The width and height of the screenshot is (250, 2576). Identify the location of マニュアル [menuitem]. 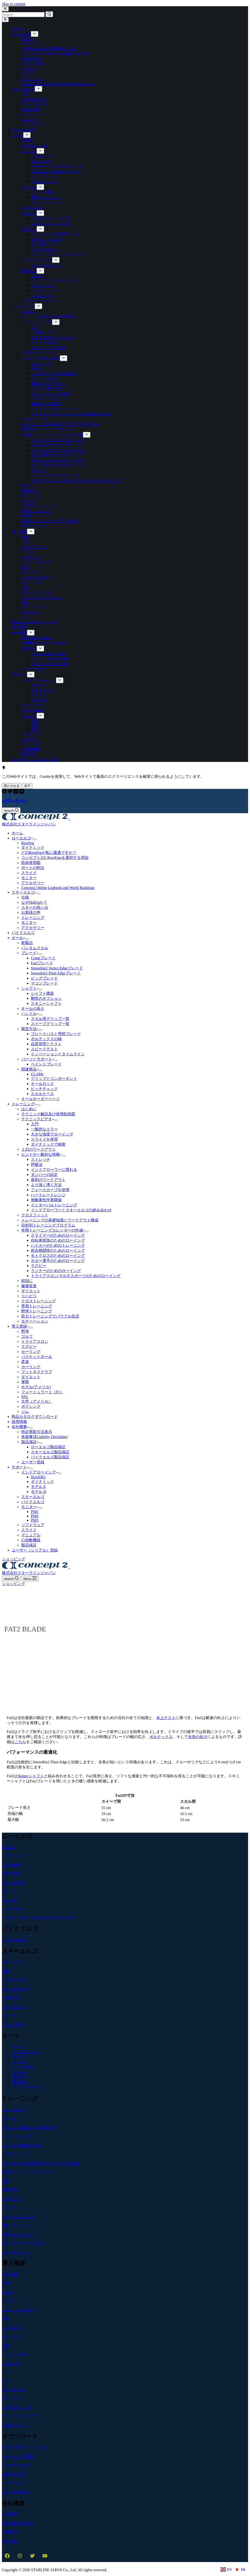
(31, 744).